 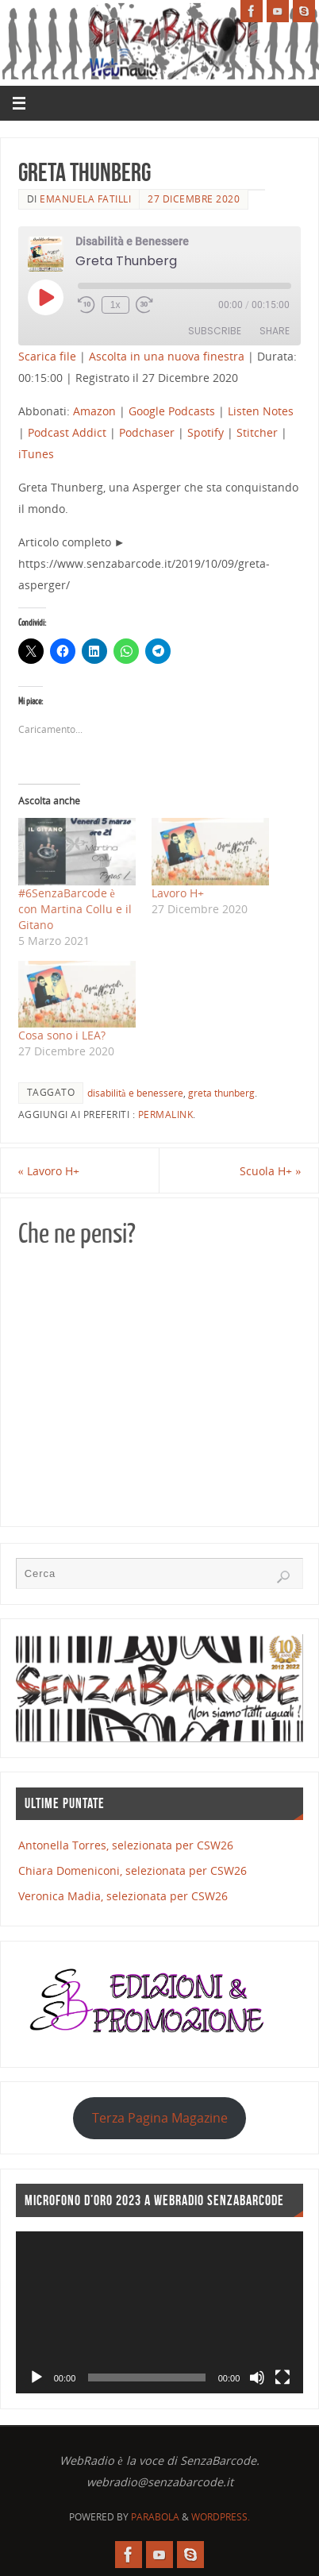 What do you see at coordinates (166, 356) in the screenshot?
I see `Ascolta in una nuova finestra` at bounding box center [166, 356].